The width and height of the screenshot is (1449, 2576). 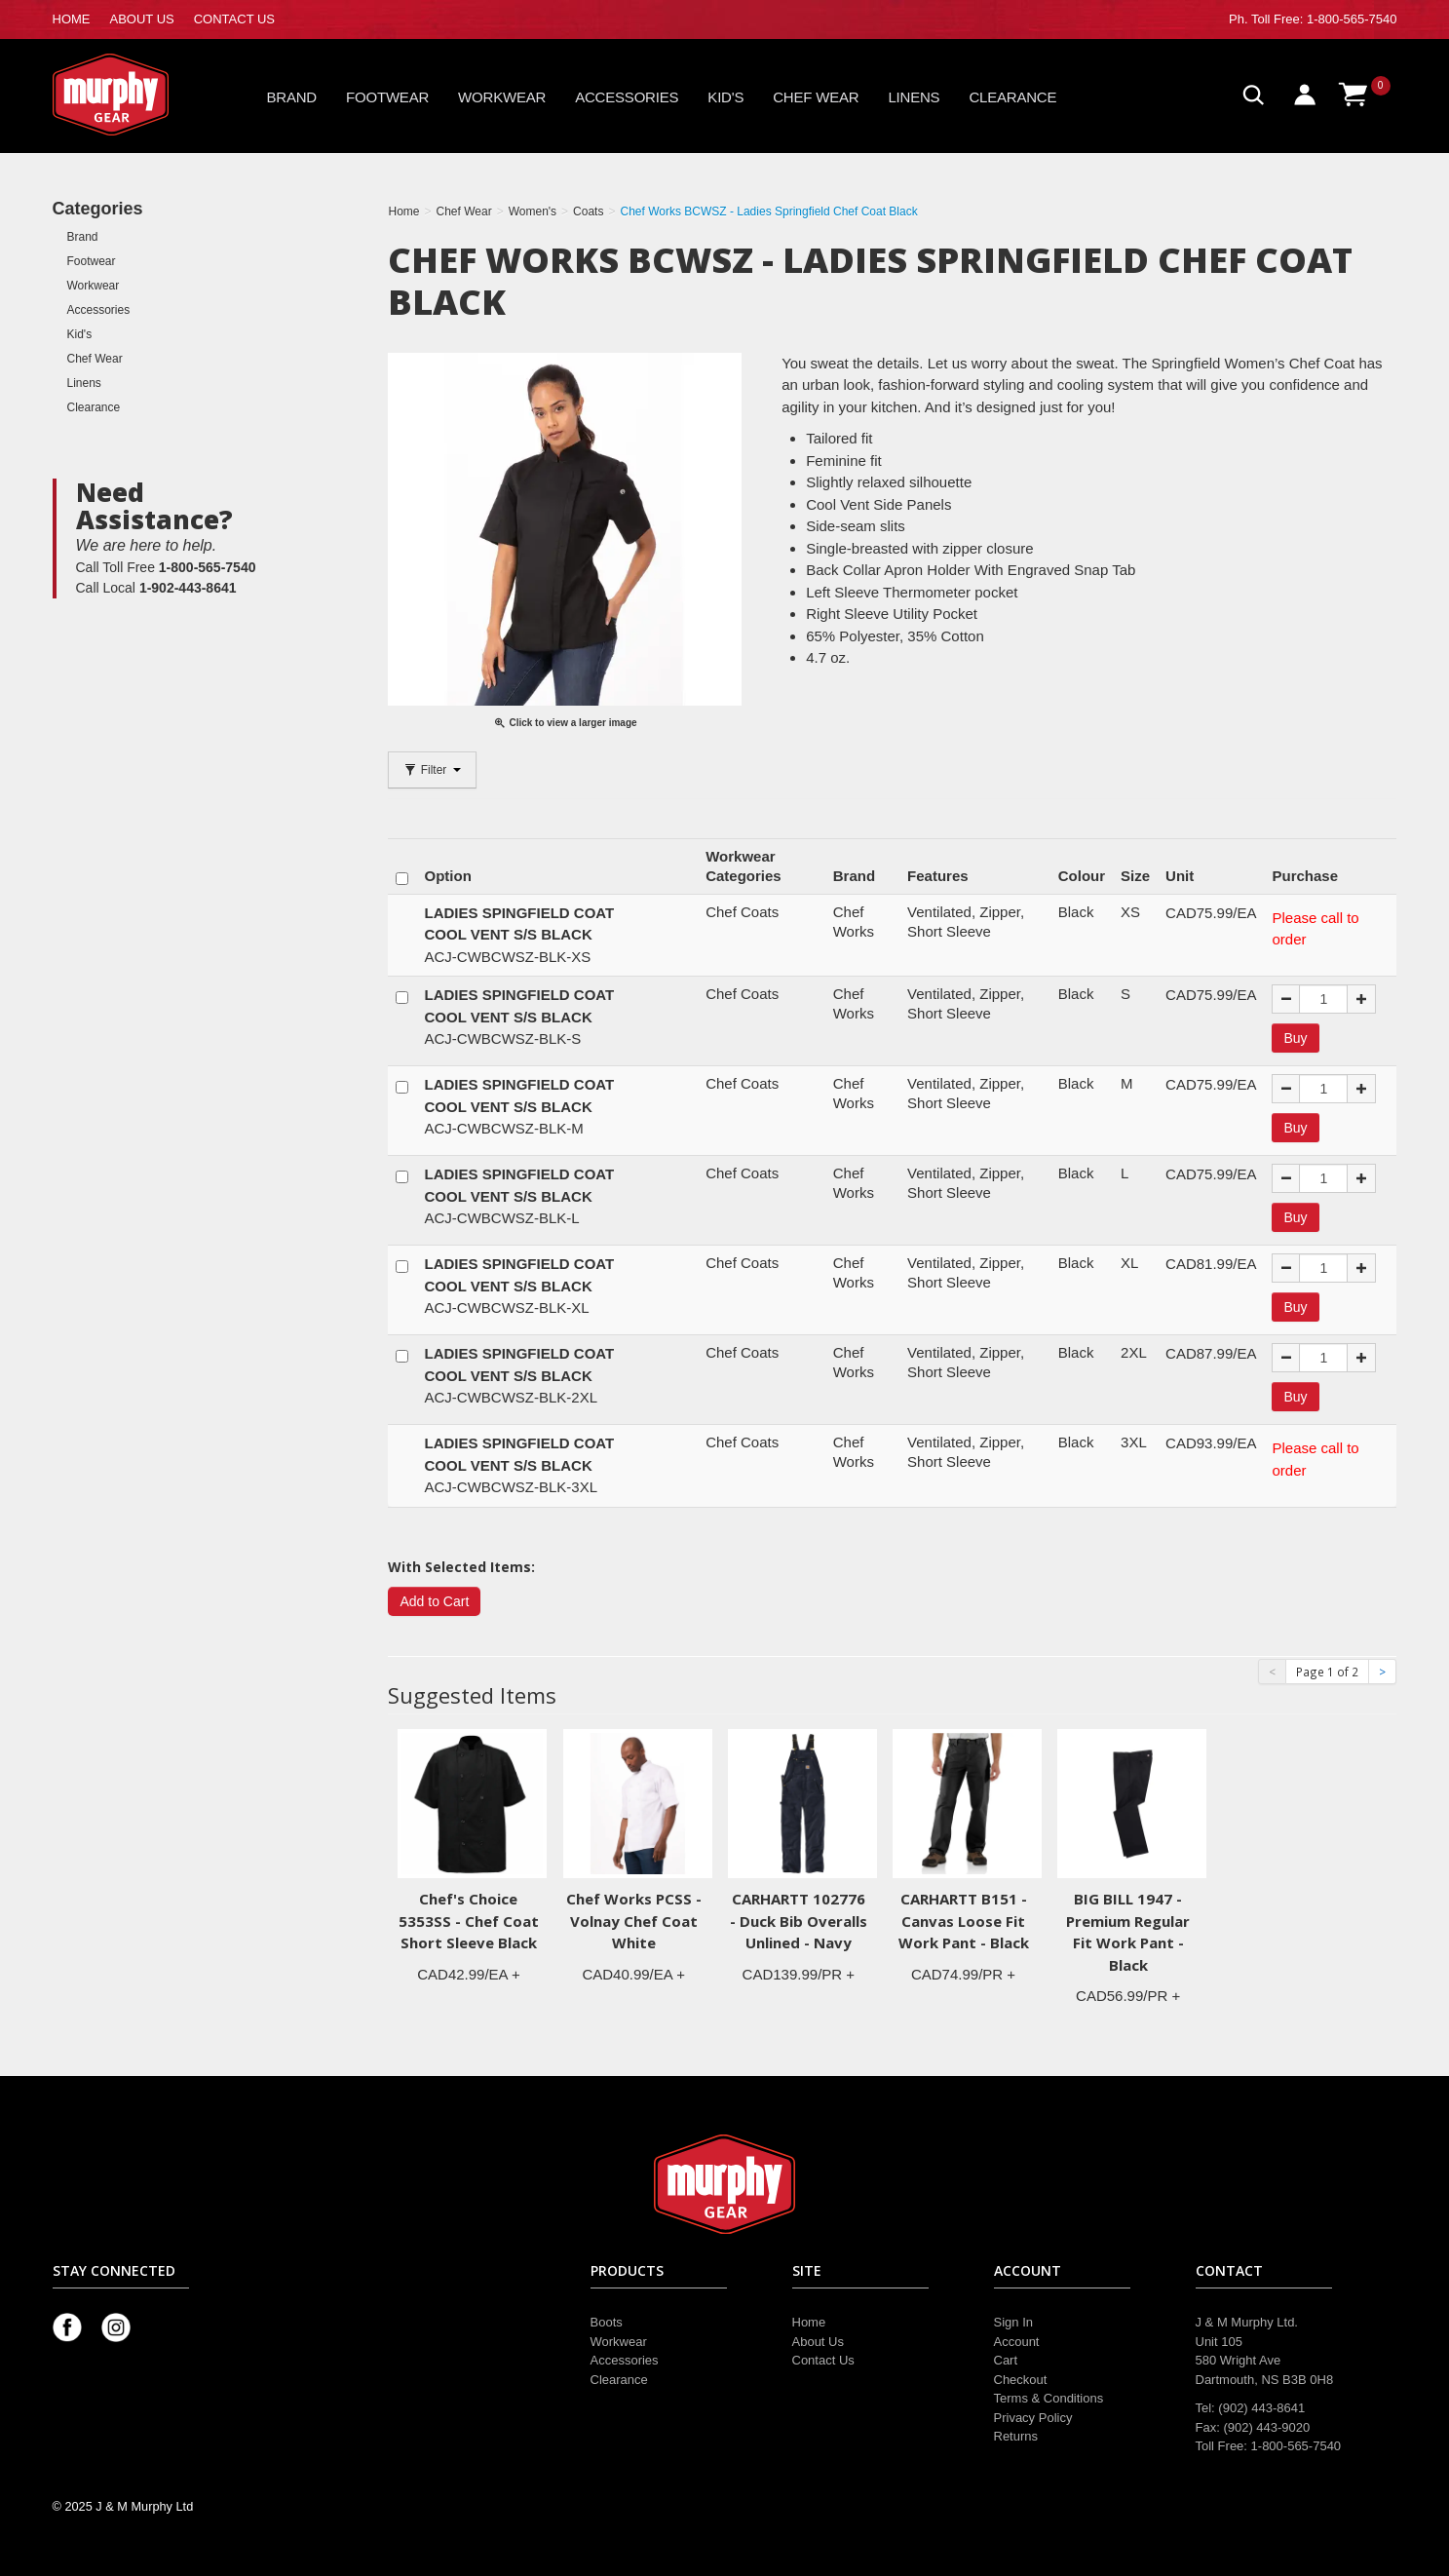 I want to click on Accessories, so click(x=626, y=97).